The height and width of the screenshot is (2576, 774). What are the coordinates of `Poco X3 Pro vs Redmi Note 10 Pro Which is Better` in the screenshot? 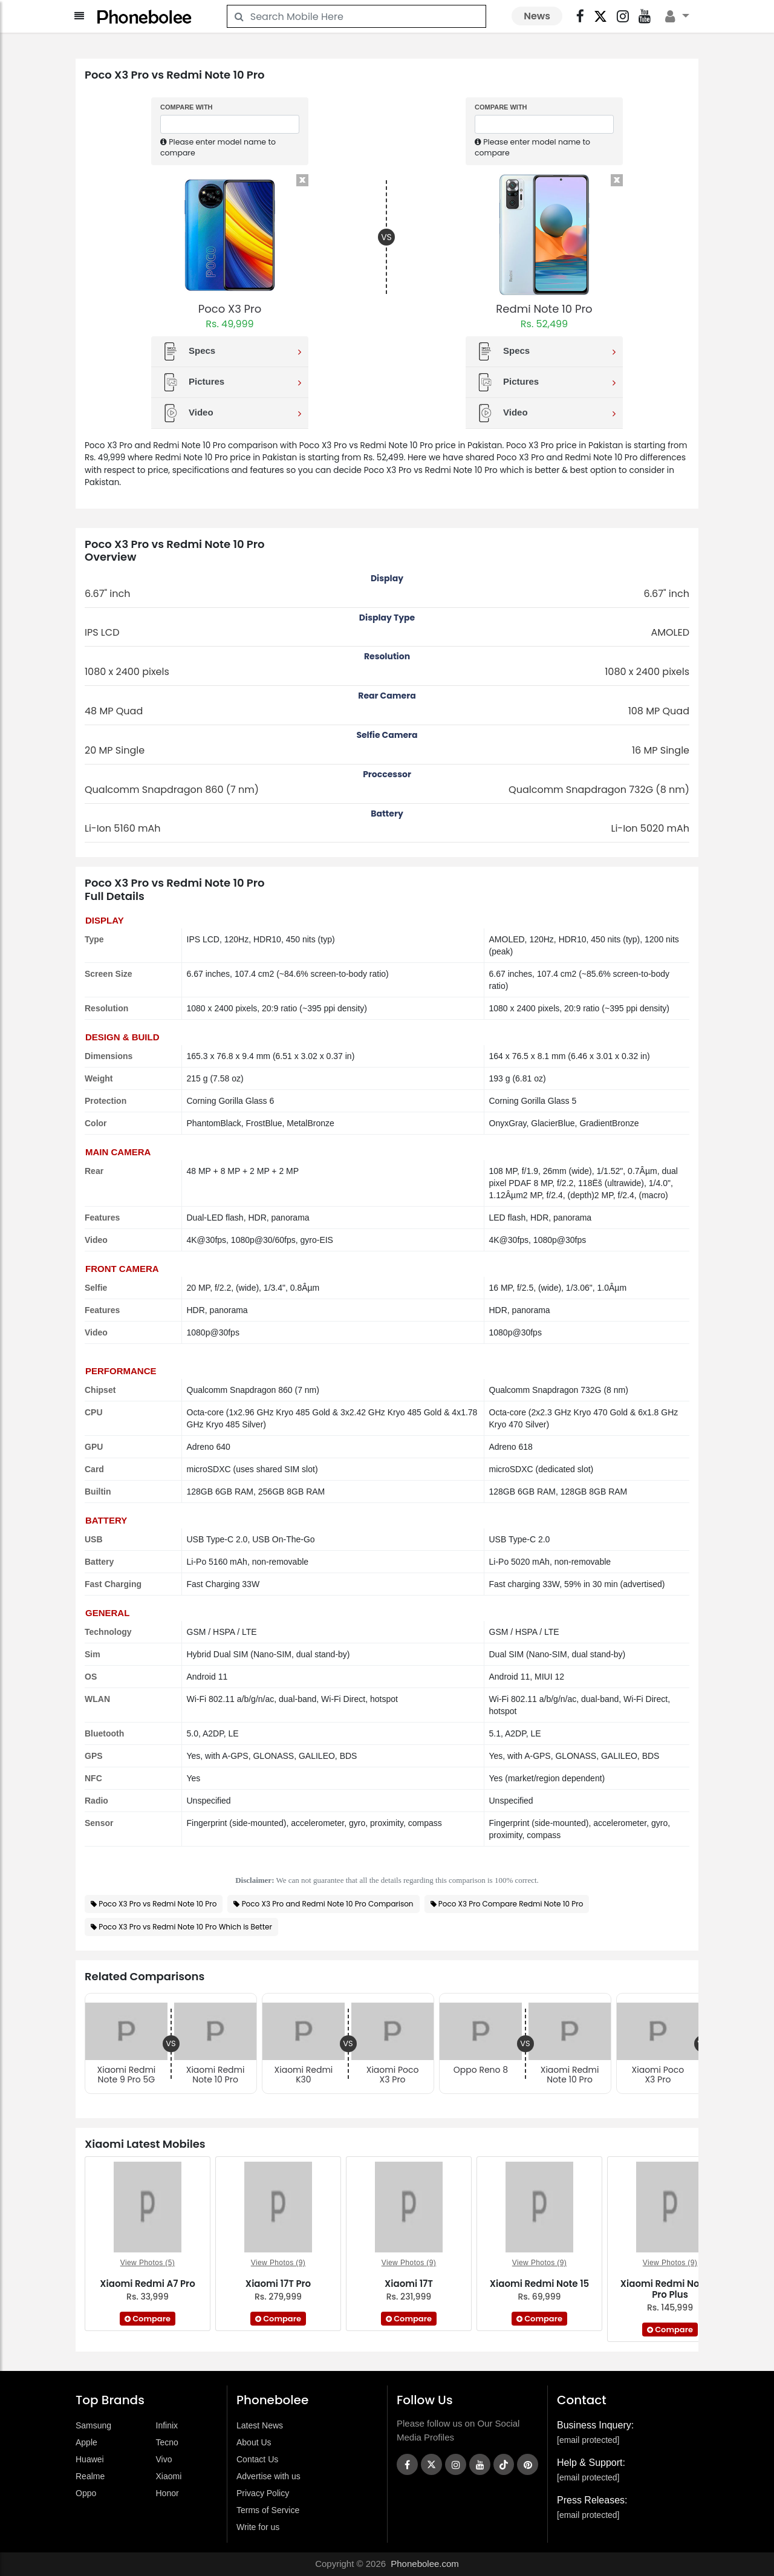 It's located at (185, 1927).